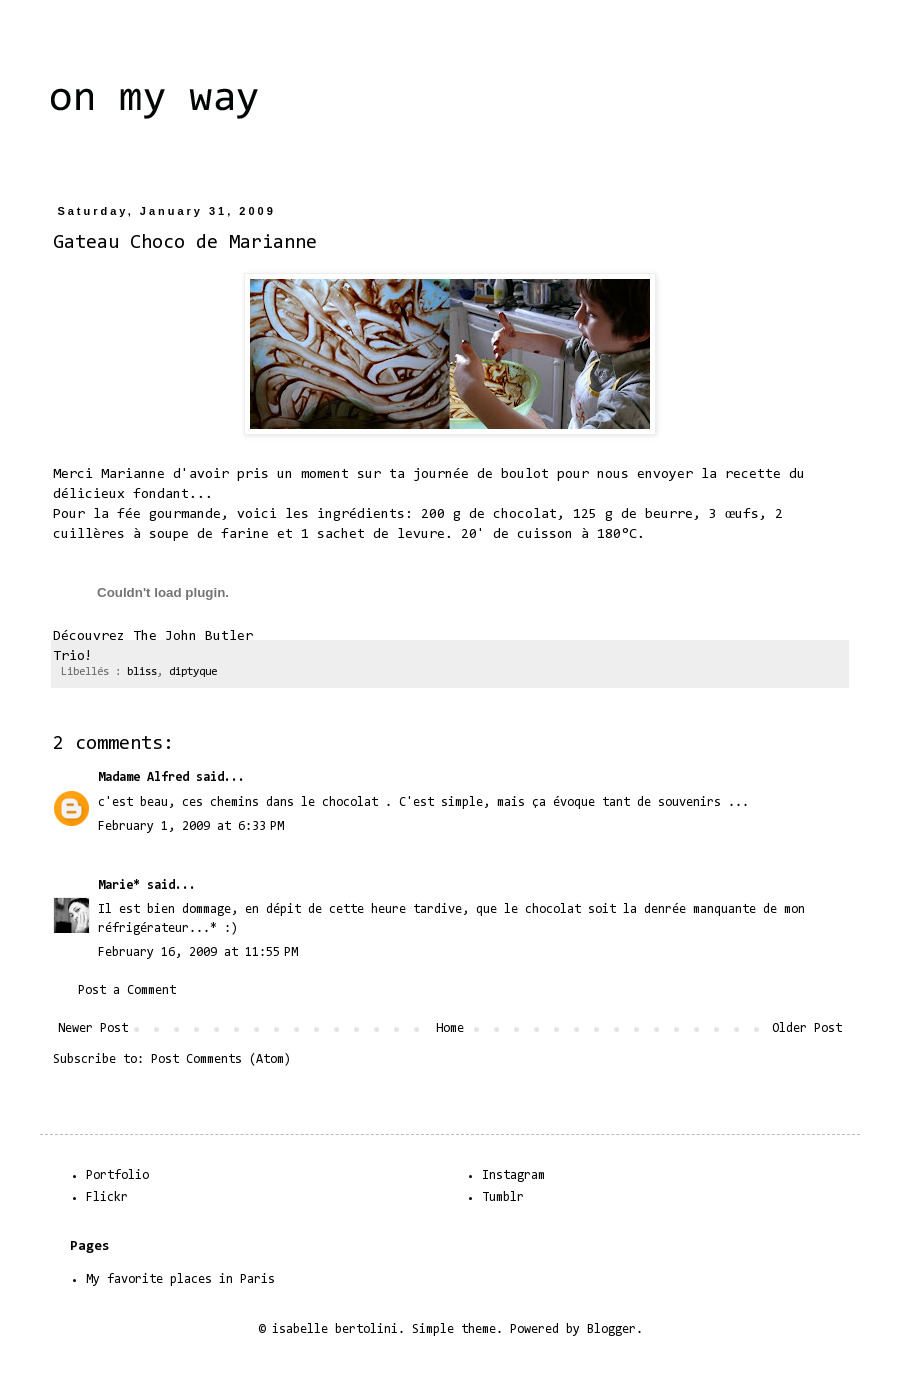 The width and height of the screenshot is (900, 1378). What do you see at coordinates (119, 885) in the screenshot?
I see `Marie*` at bounding box center [119, 885].